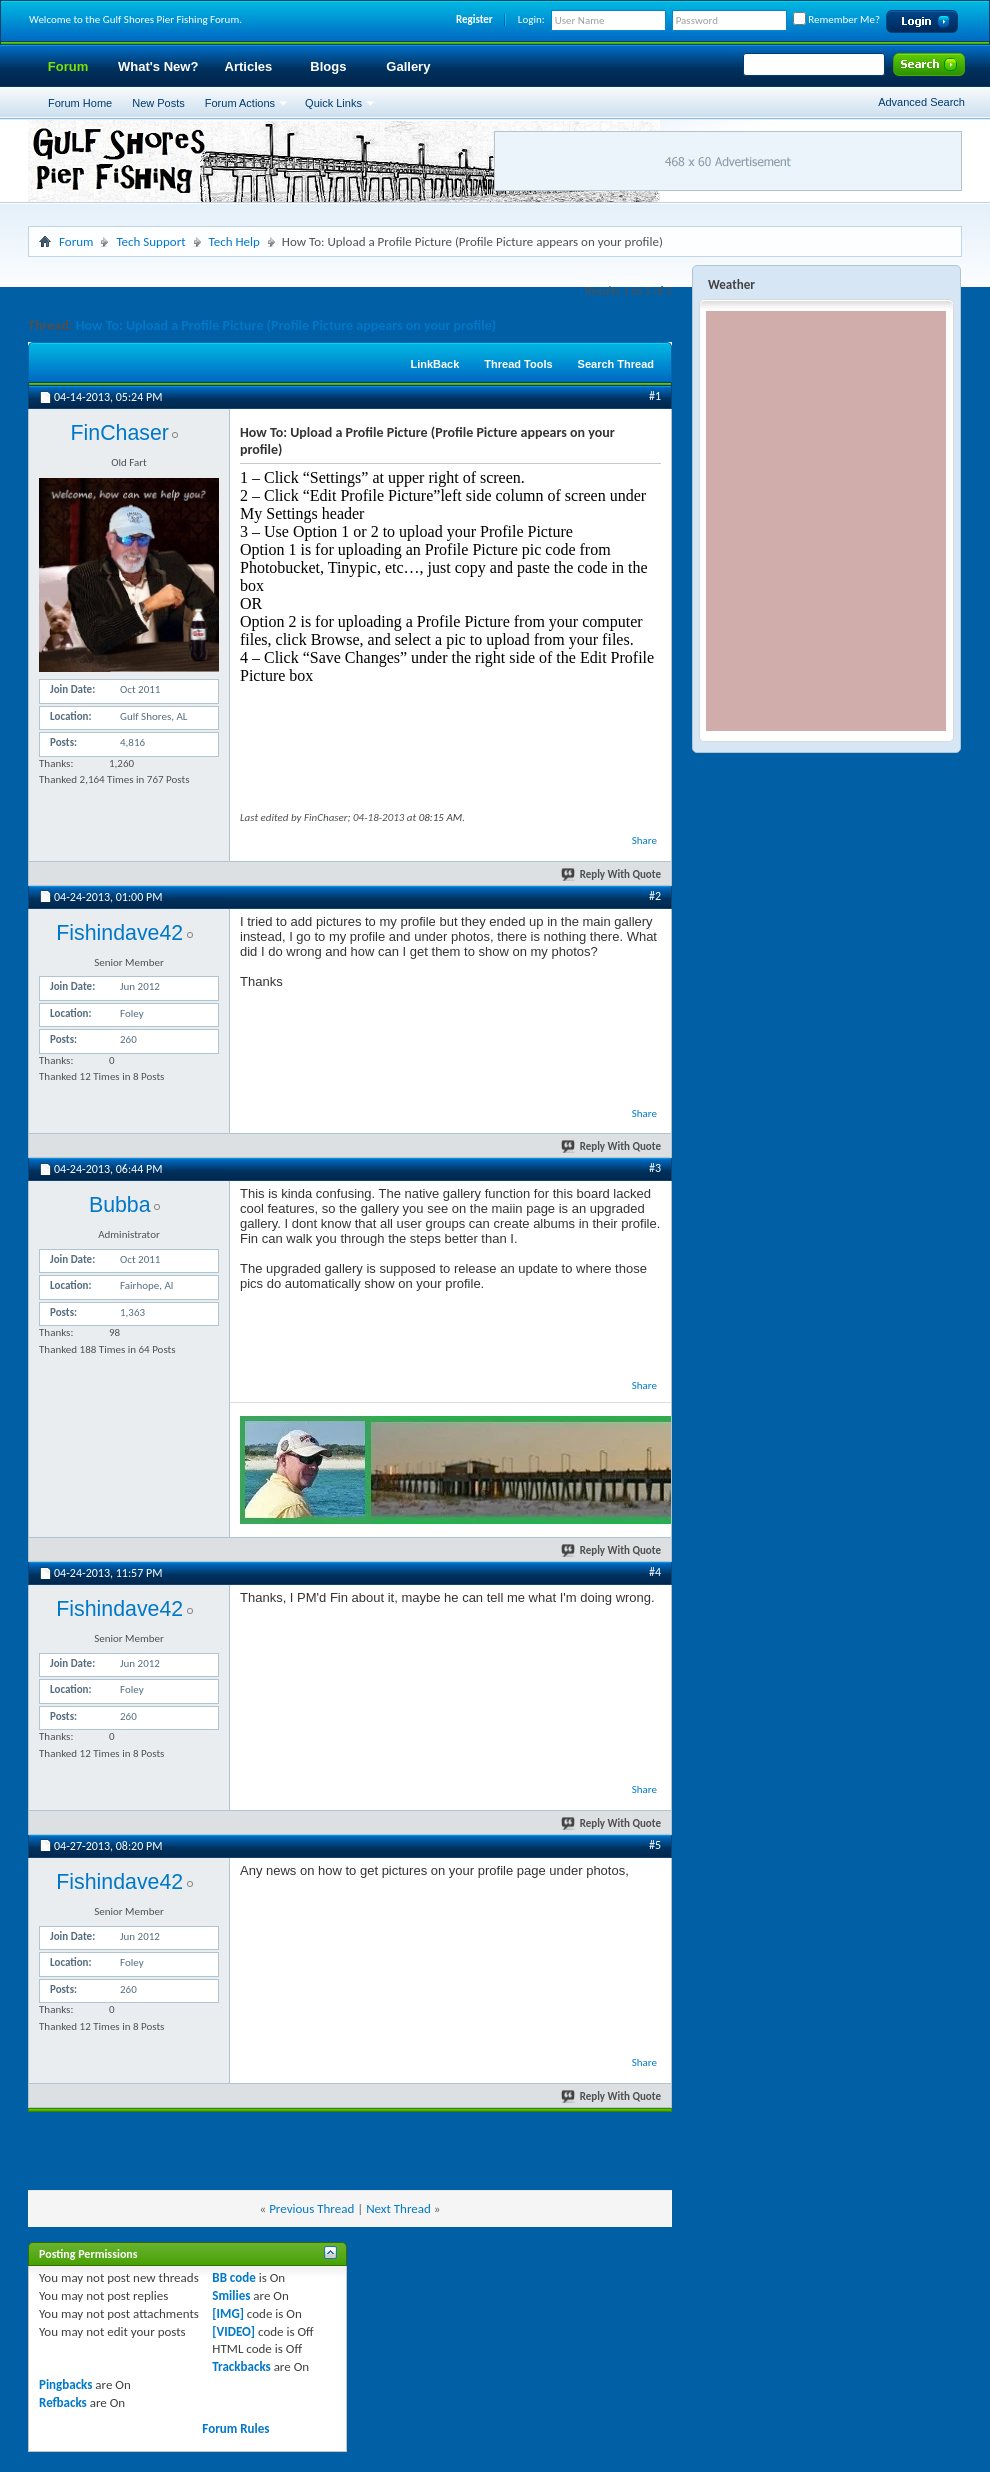  Describe the element at coordinates (235, 2428) in the screenshot. I see `Forum Rules` at that location.